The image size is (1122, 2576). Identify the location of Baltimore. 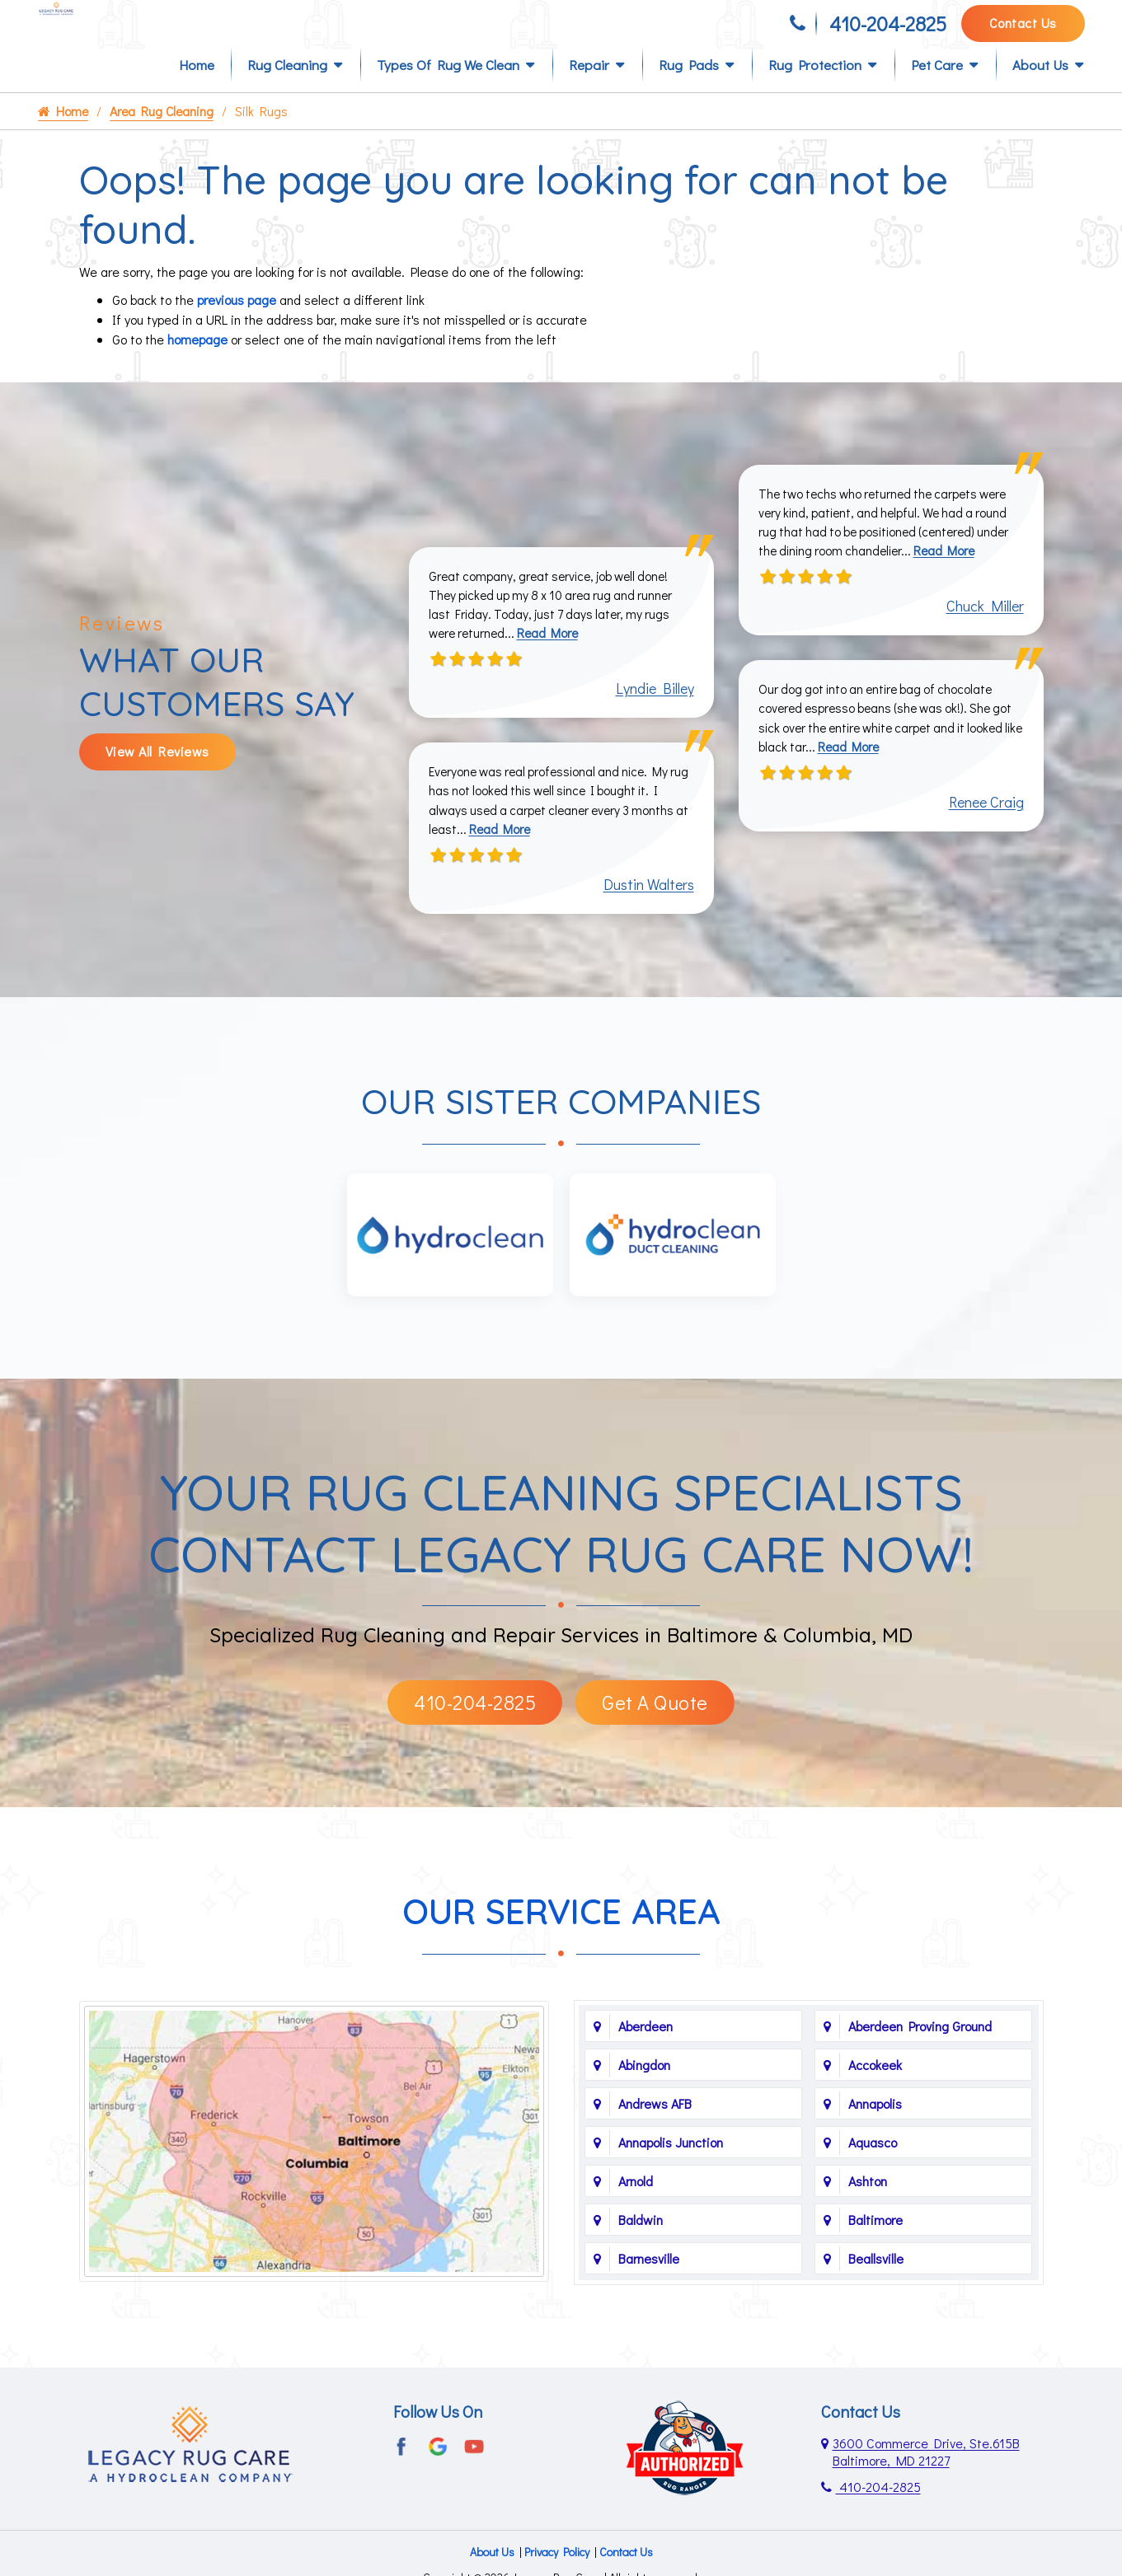
(875, 2254).